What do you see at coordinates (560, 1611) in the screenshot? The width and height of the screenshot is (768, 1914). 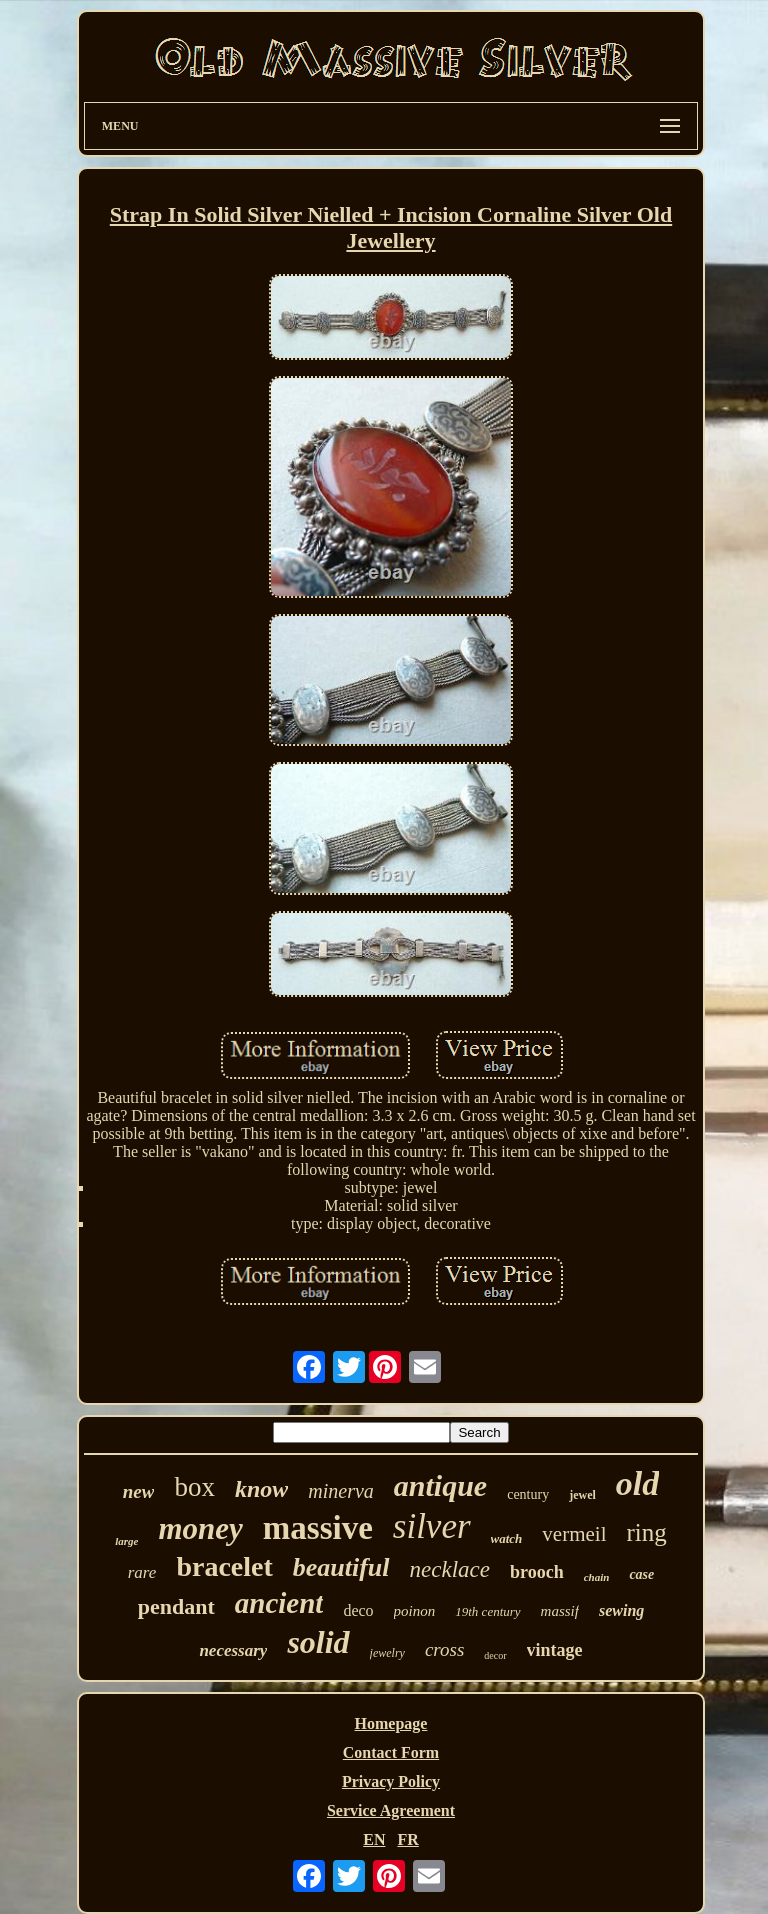 I see `massif` at bounding box center [560, 1611].